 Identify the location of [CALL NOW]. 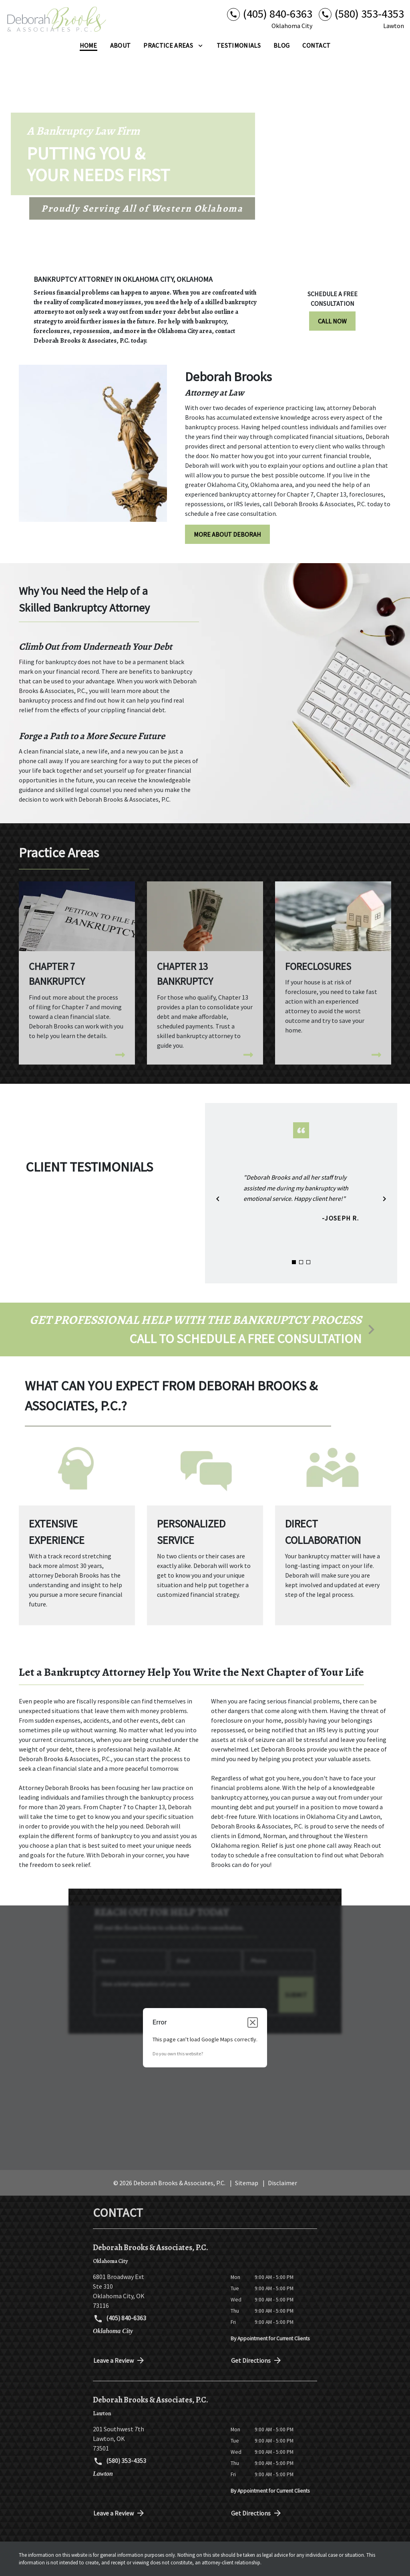
(332, 321).